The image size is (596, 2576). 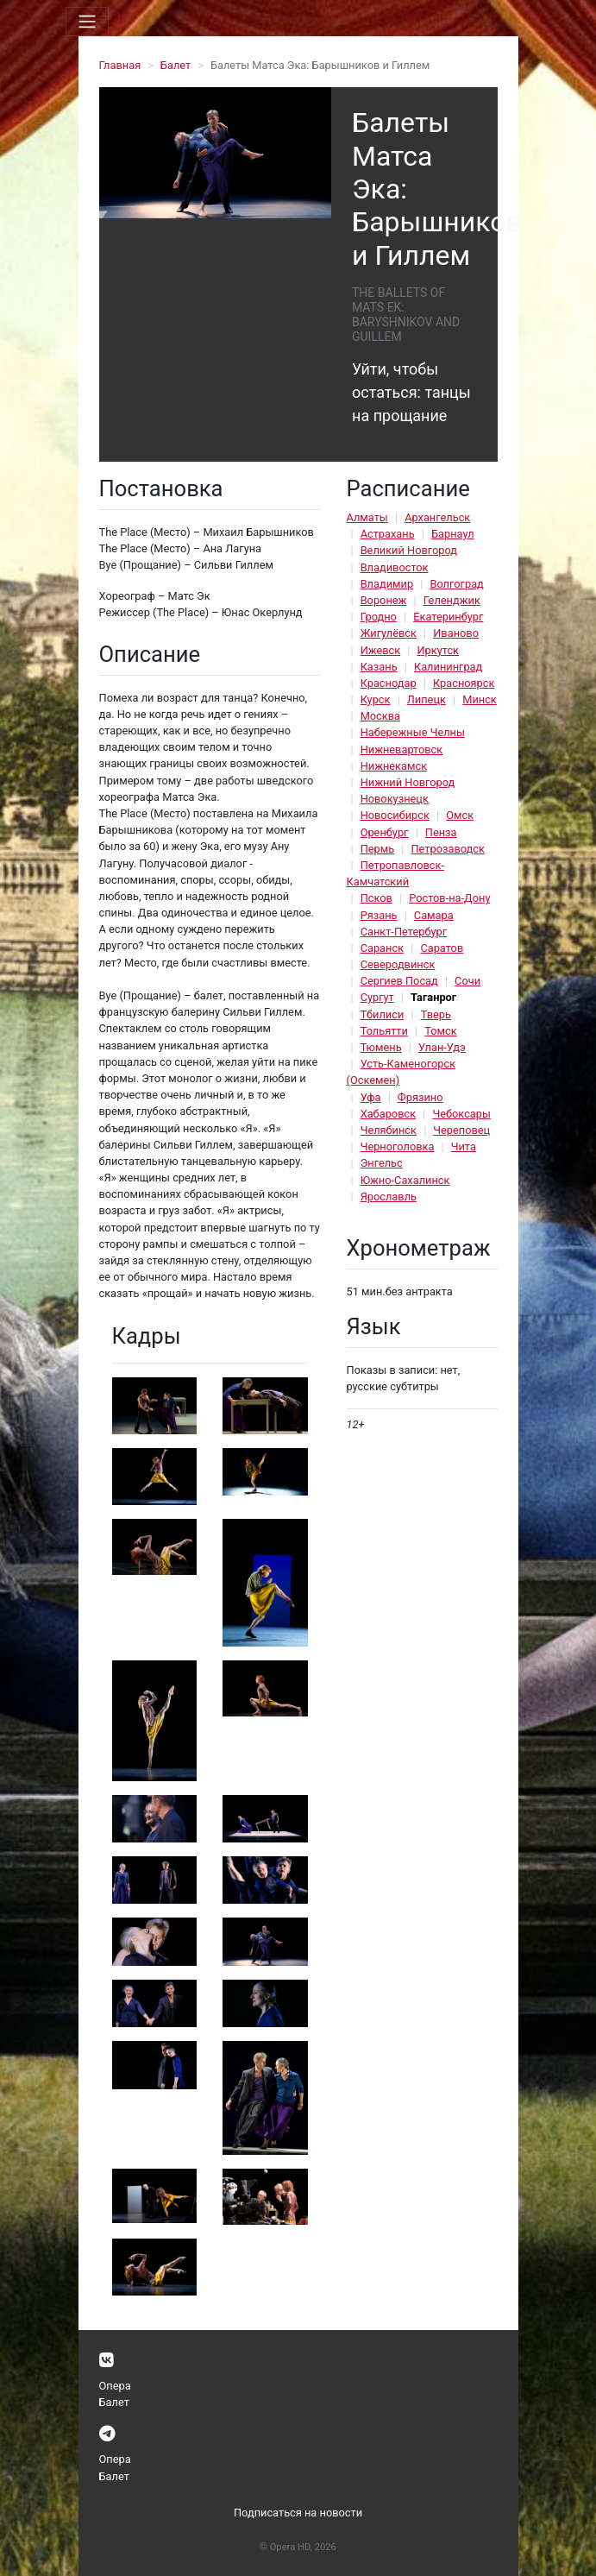 I want to click on Самара, so click(x=434, y=915).